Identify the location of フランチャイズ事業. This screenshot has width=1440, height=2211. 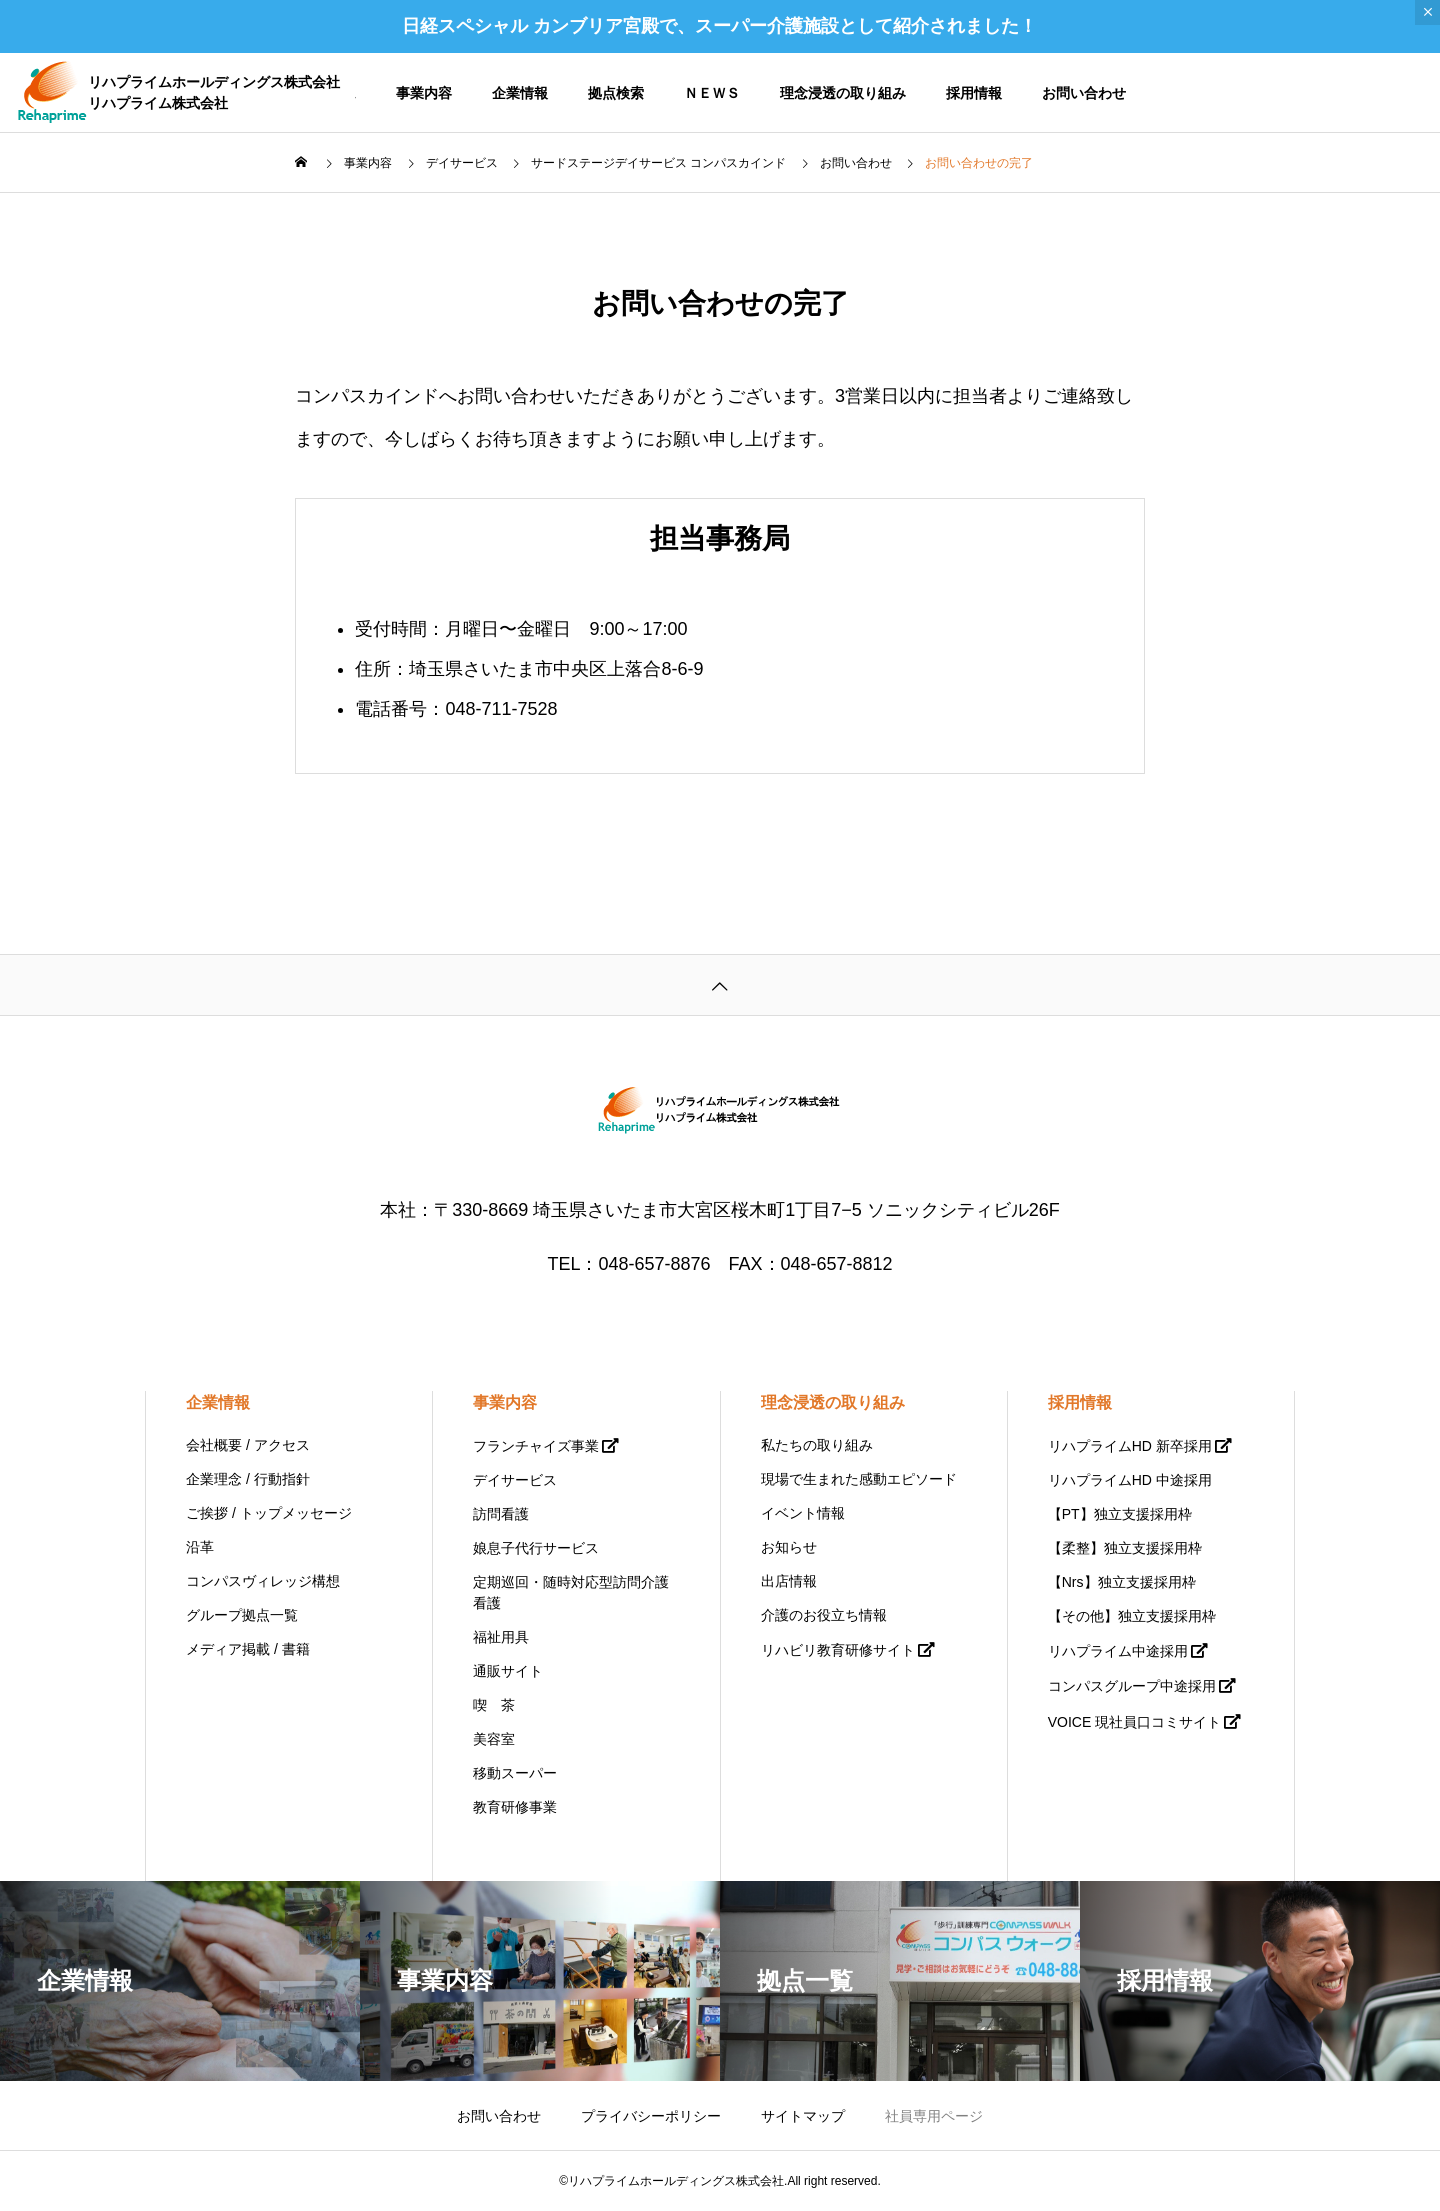
(536, 1446).